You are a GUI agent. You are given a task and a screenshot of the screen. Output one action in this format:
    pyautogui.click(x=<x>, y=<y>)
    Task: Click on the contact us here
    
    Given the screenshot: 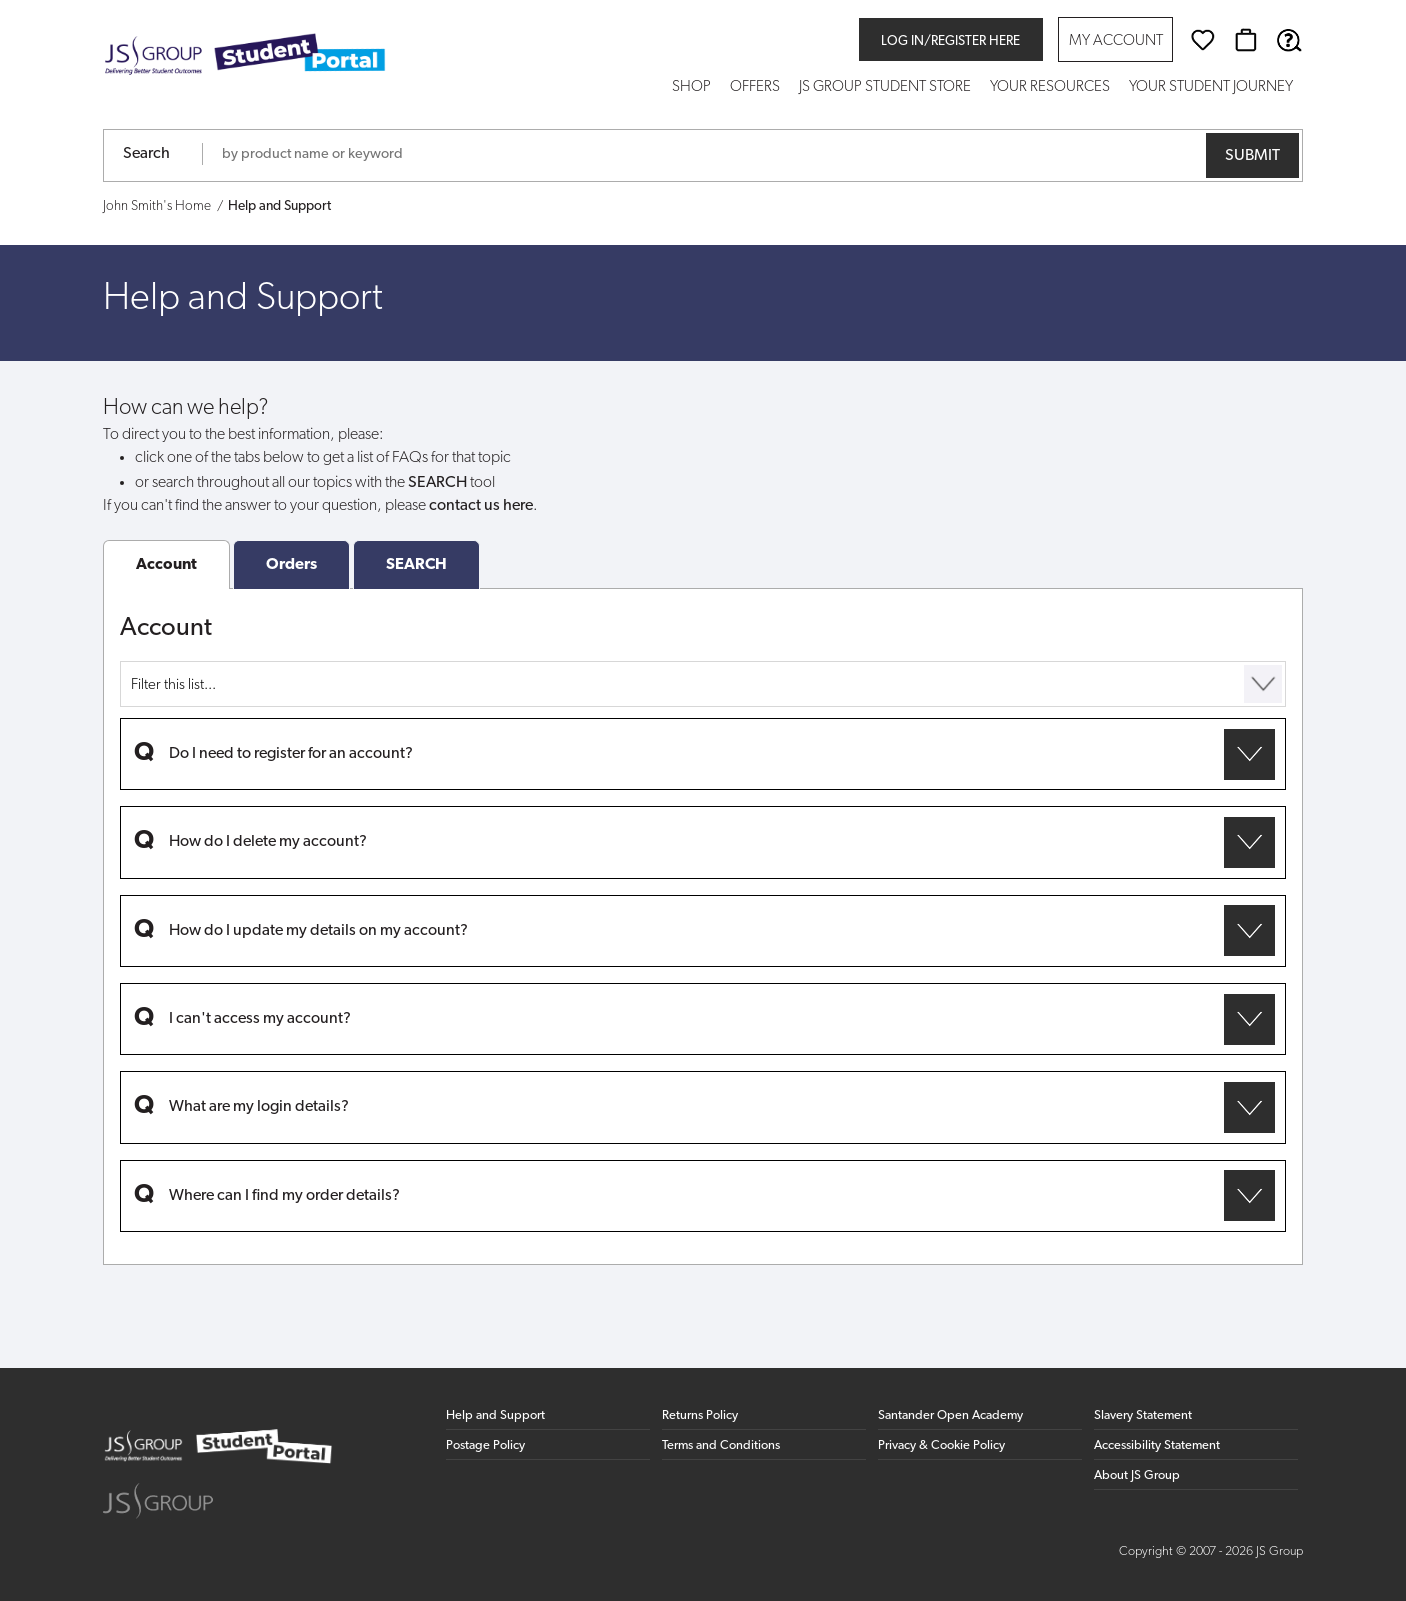 What is the action you would take?
    pyautogui.click(x=481, y=506)
    